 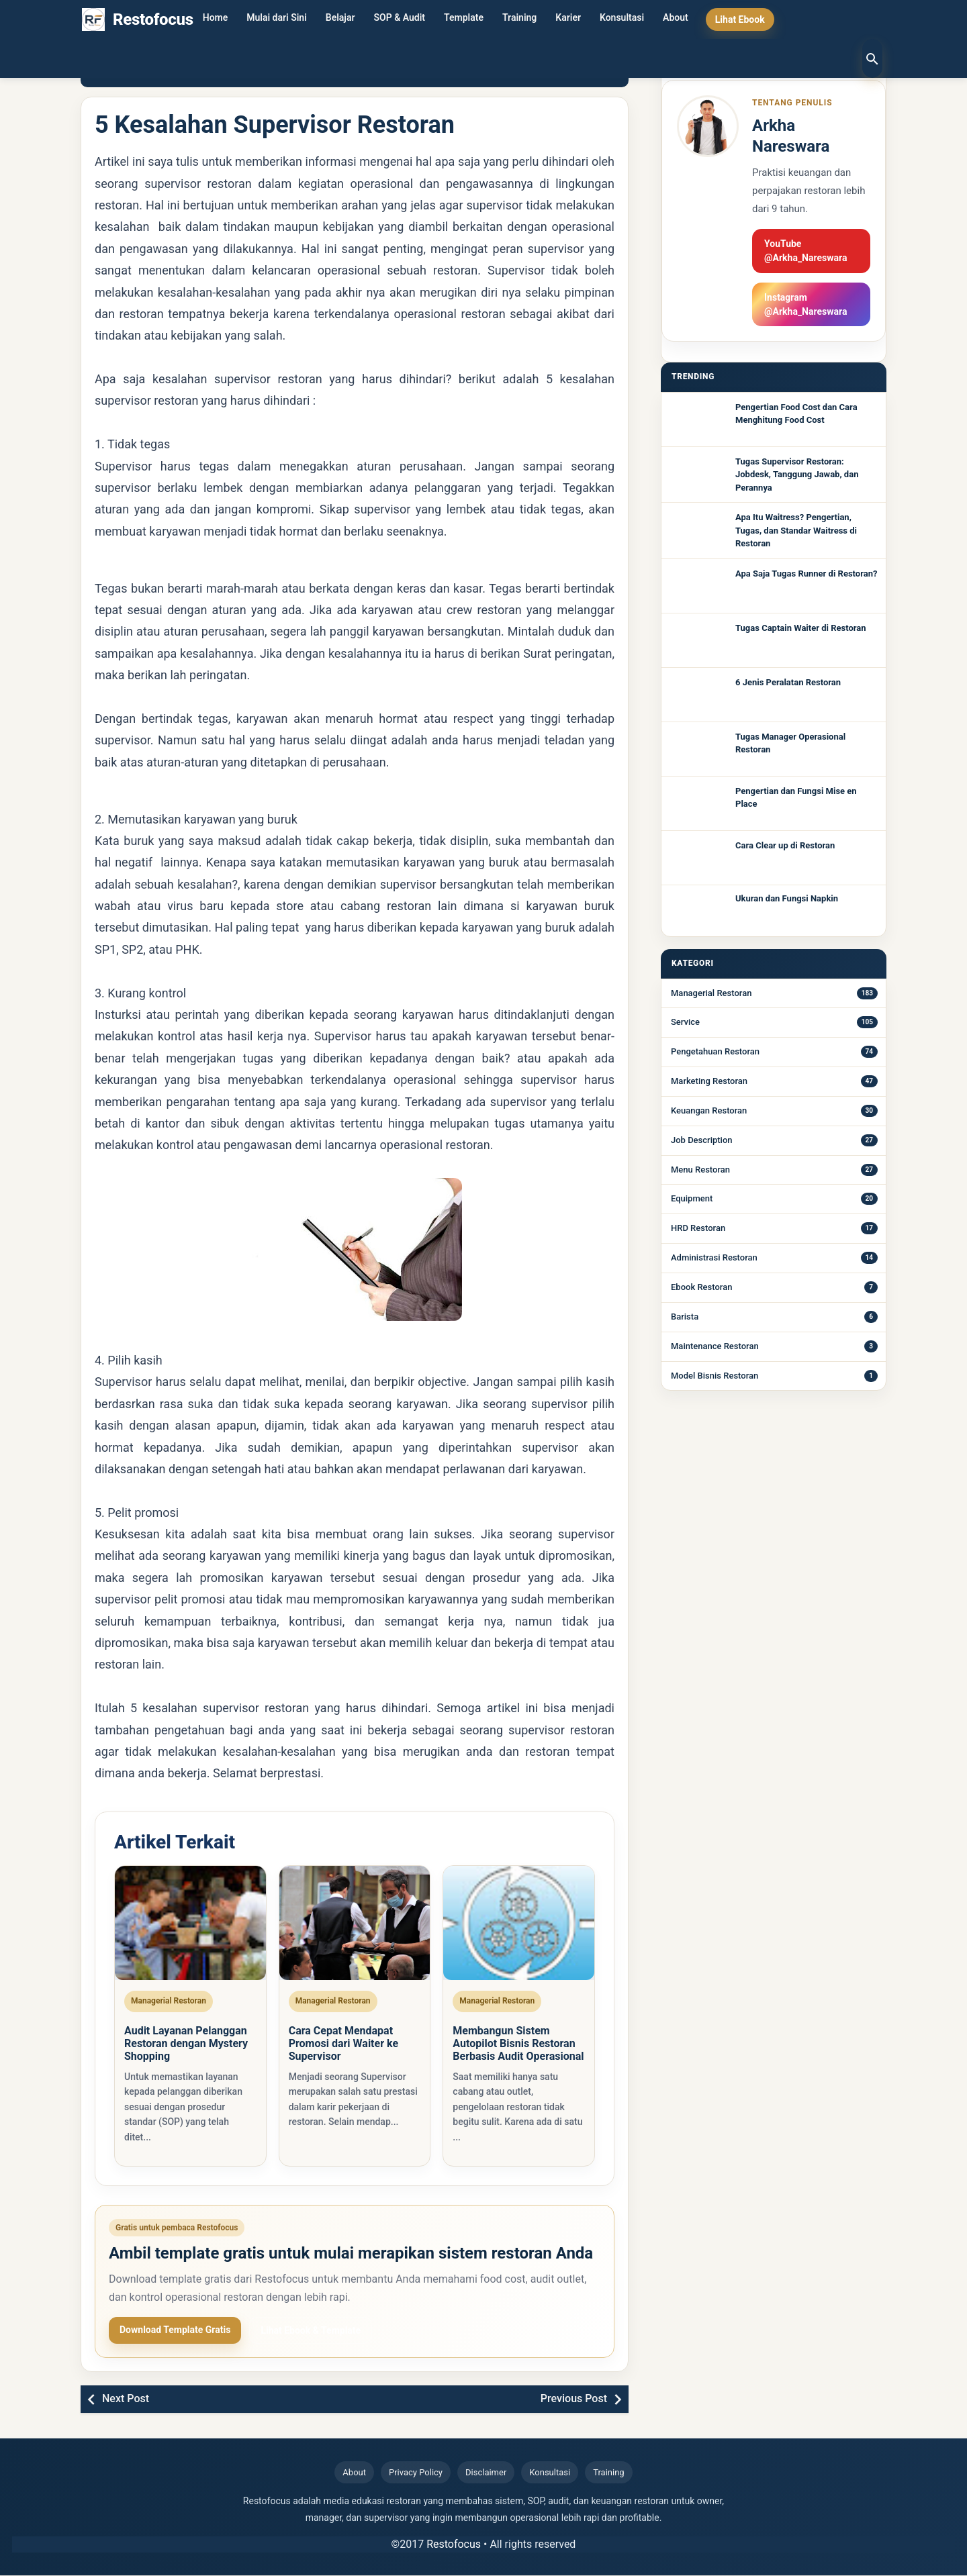 What do you see at coordinates (709, 1081) in the screenshot?
I see `Marketing Restoran` at bounding box center [709, 1081].